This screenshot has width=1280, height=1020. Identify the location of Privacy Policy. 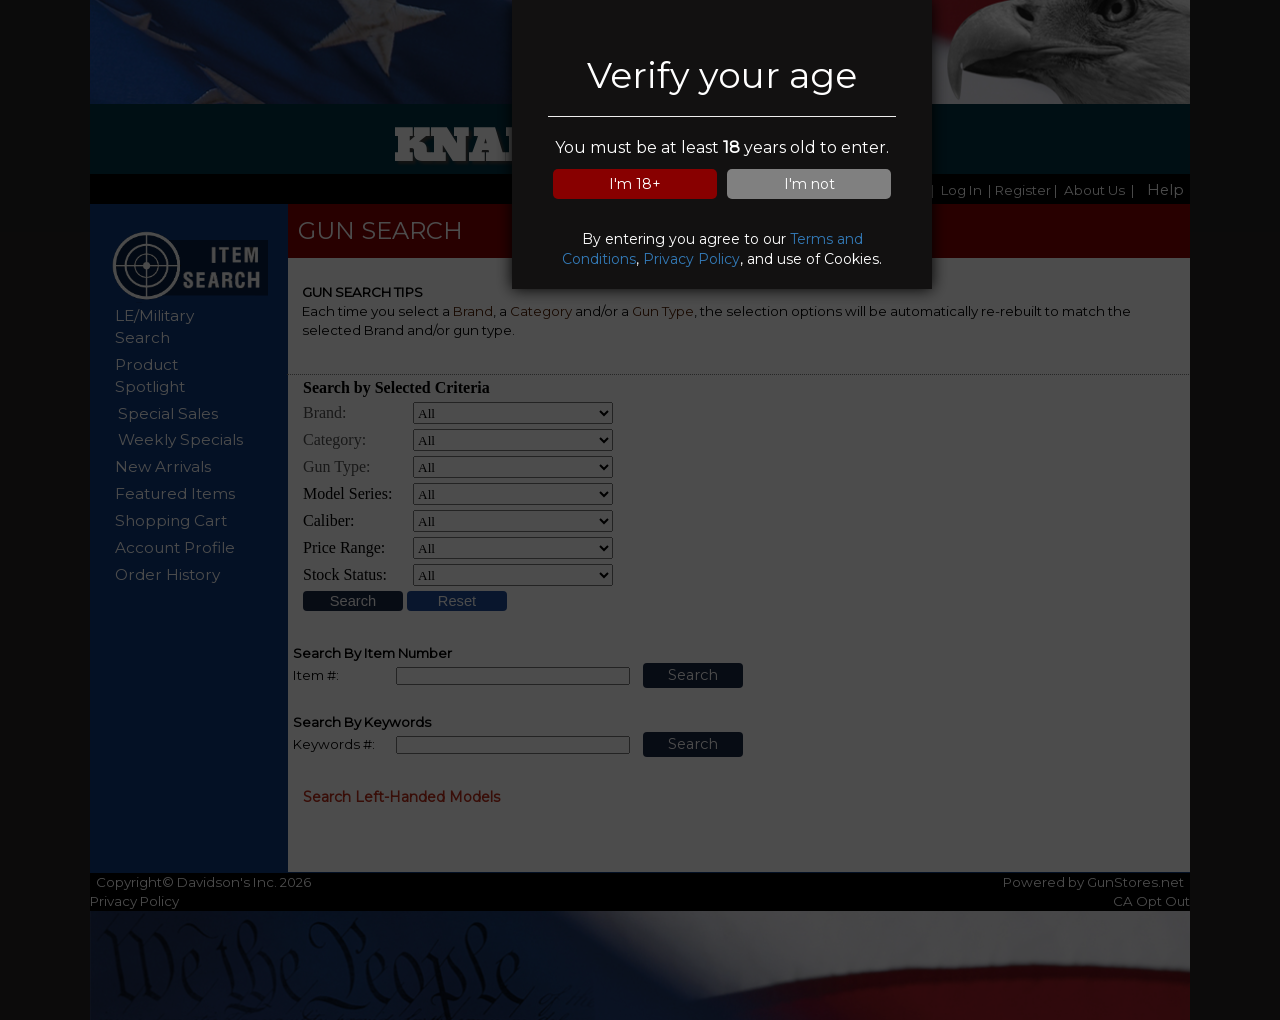
(691, 259).